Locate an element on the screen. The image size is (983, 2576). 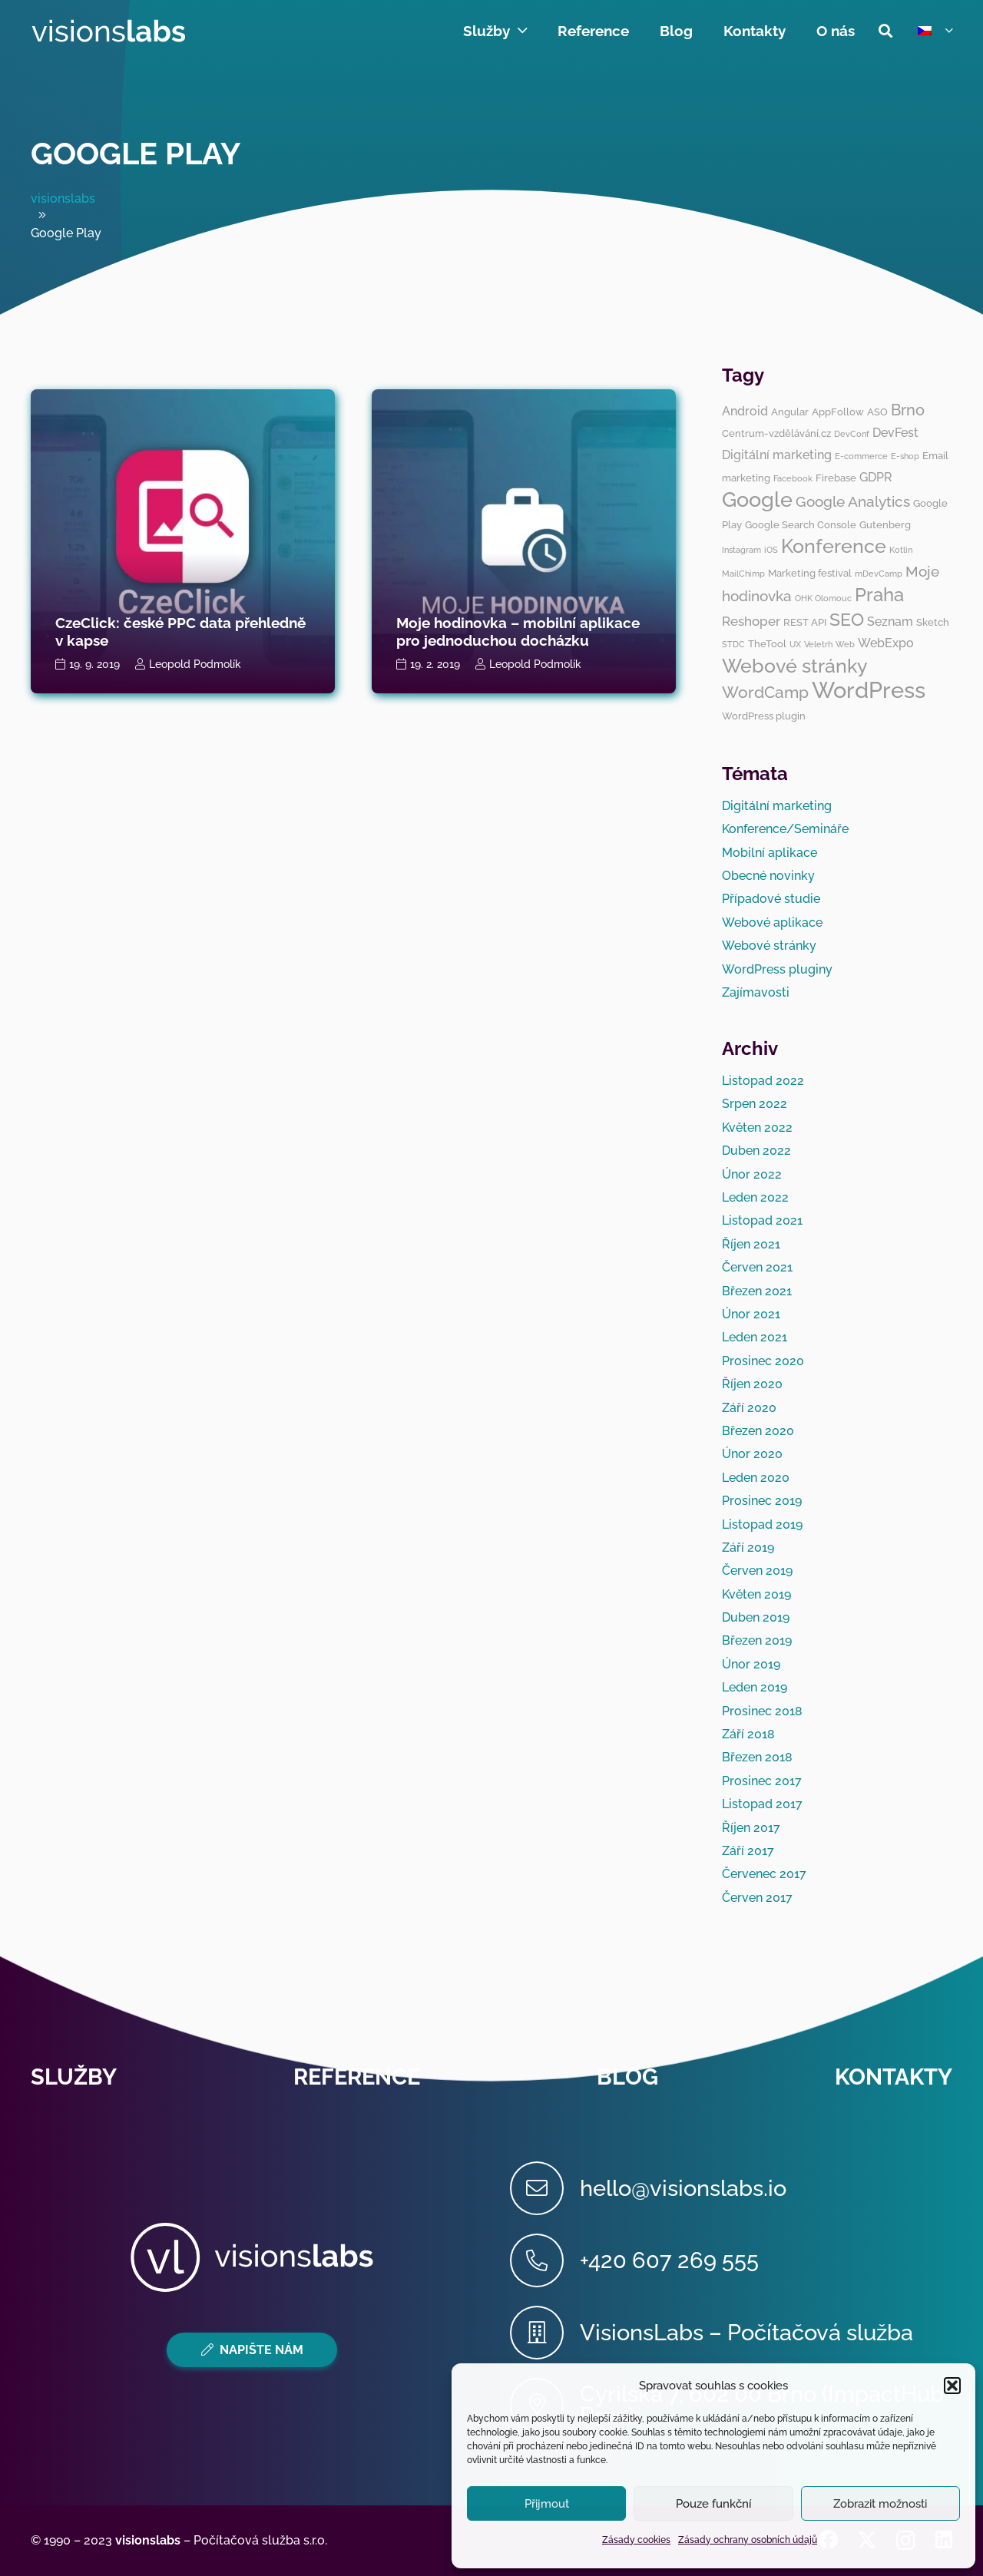
Sketch [Sketch (3 položky)] is located at coordinates (932, 622).